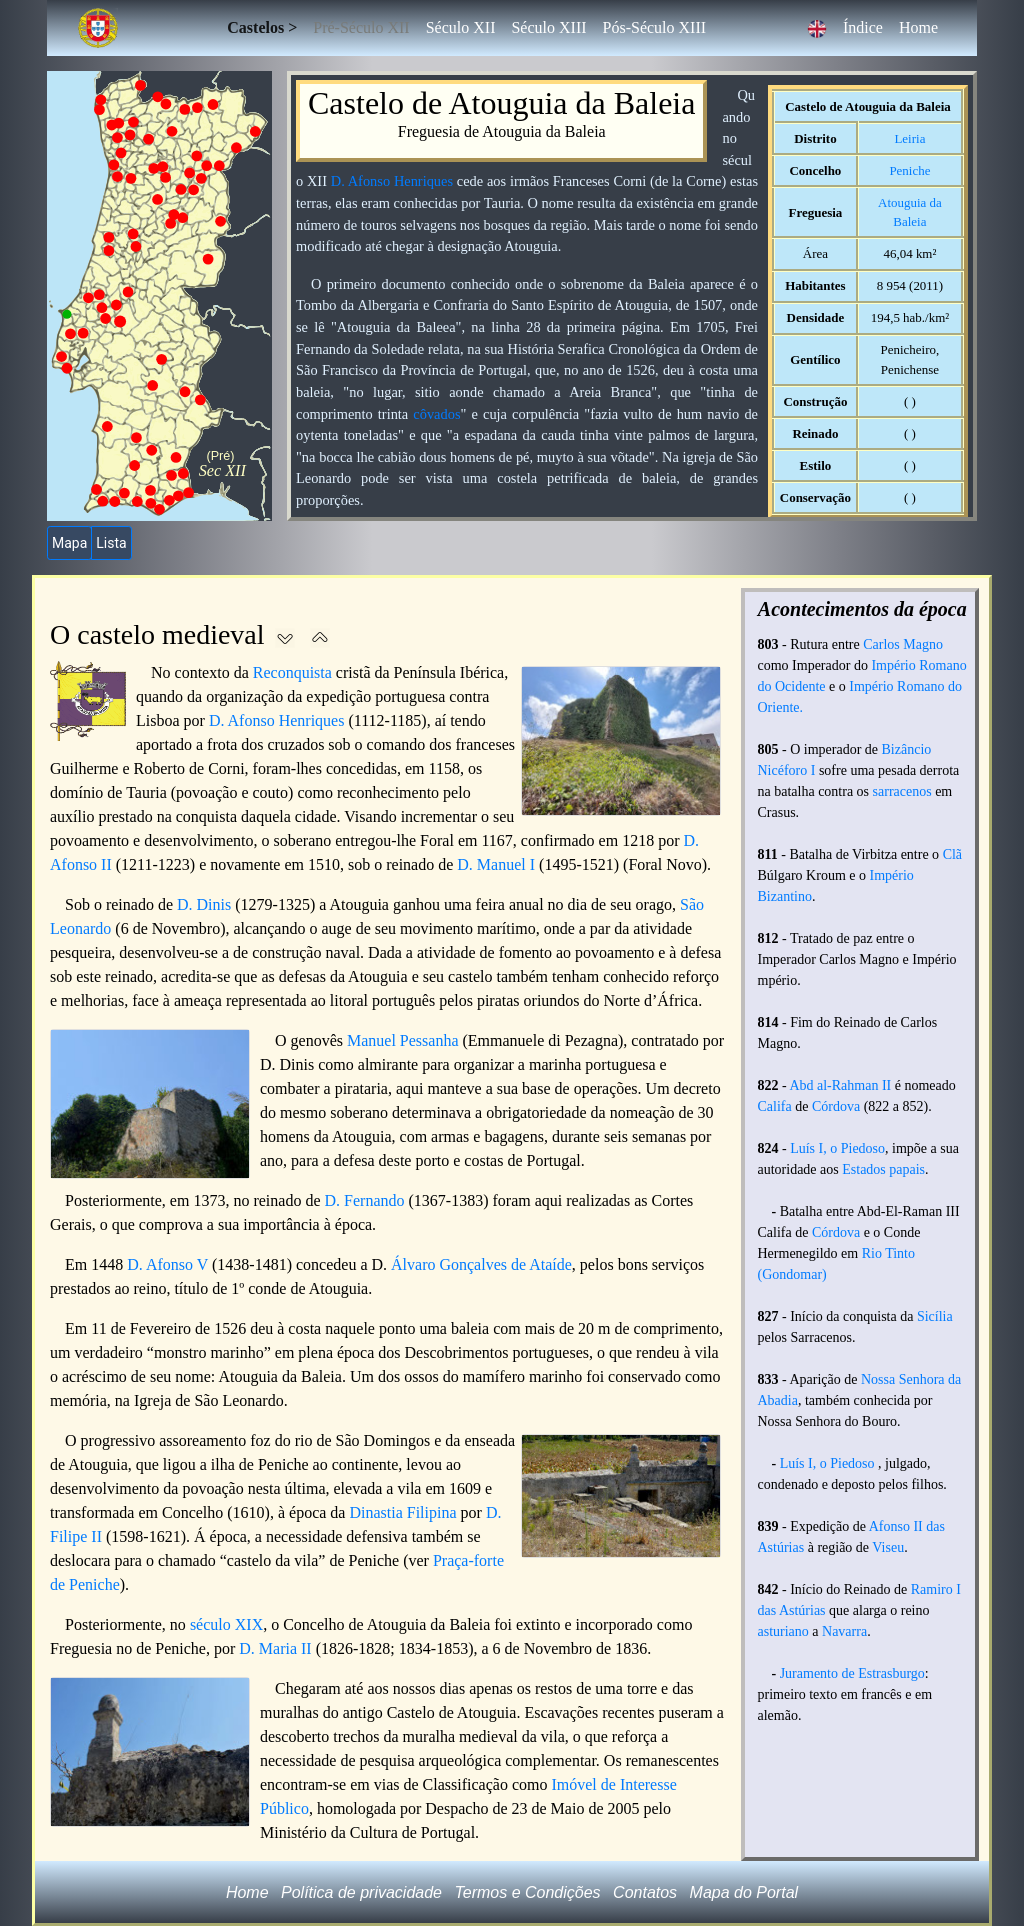 This screenshot has height=1926, width=1024. What do you see at coordinates (275, 1648) in the screenshot?
I see `D. Maria II` at bounding box center [275, 1648].